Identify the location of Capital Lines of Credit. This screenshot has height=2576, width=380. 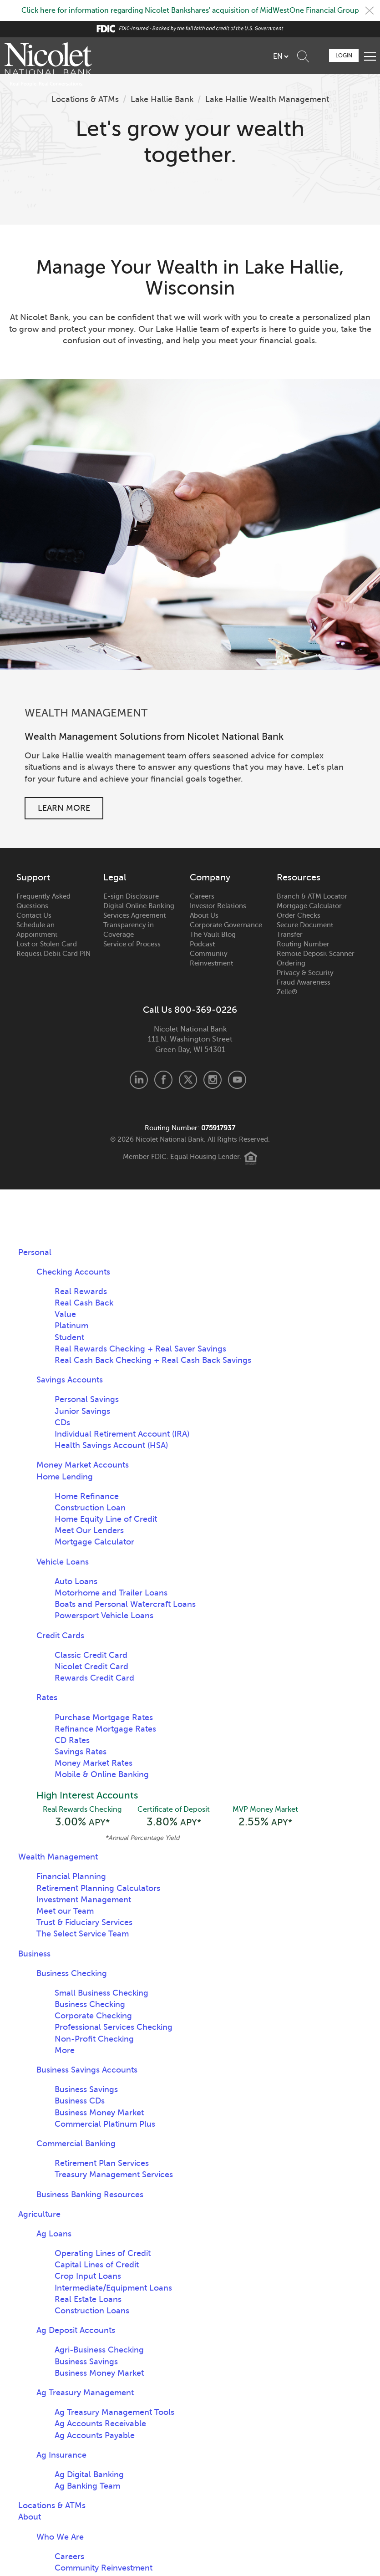
(97, 2264).